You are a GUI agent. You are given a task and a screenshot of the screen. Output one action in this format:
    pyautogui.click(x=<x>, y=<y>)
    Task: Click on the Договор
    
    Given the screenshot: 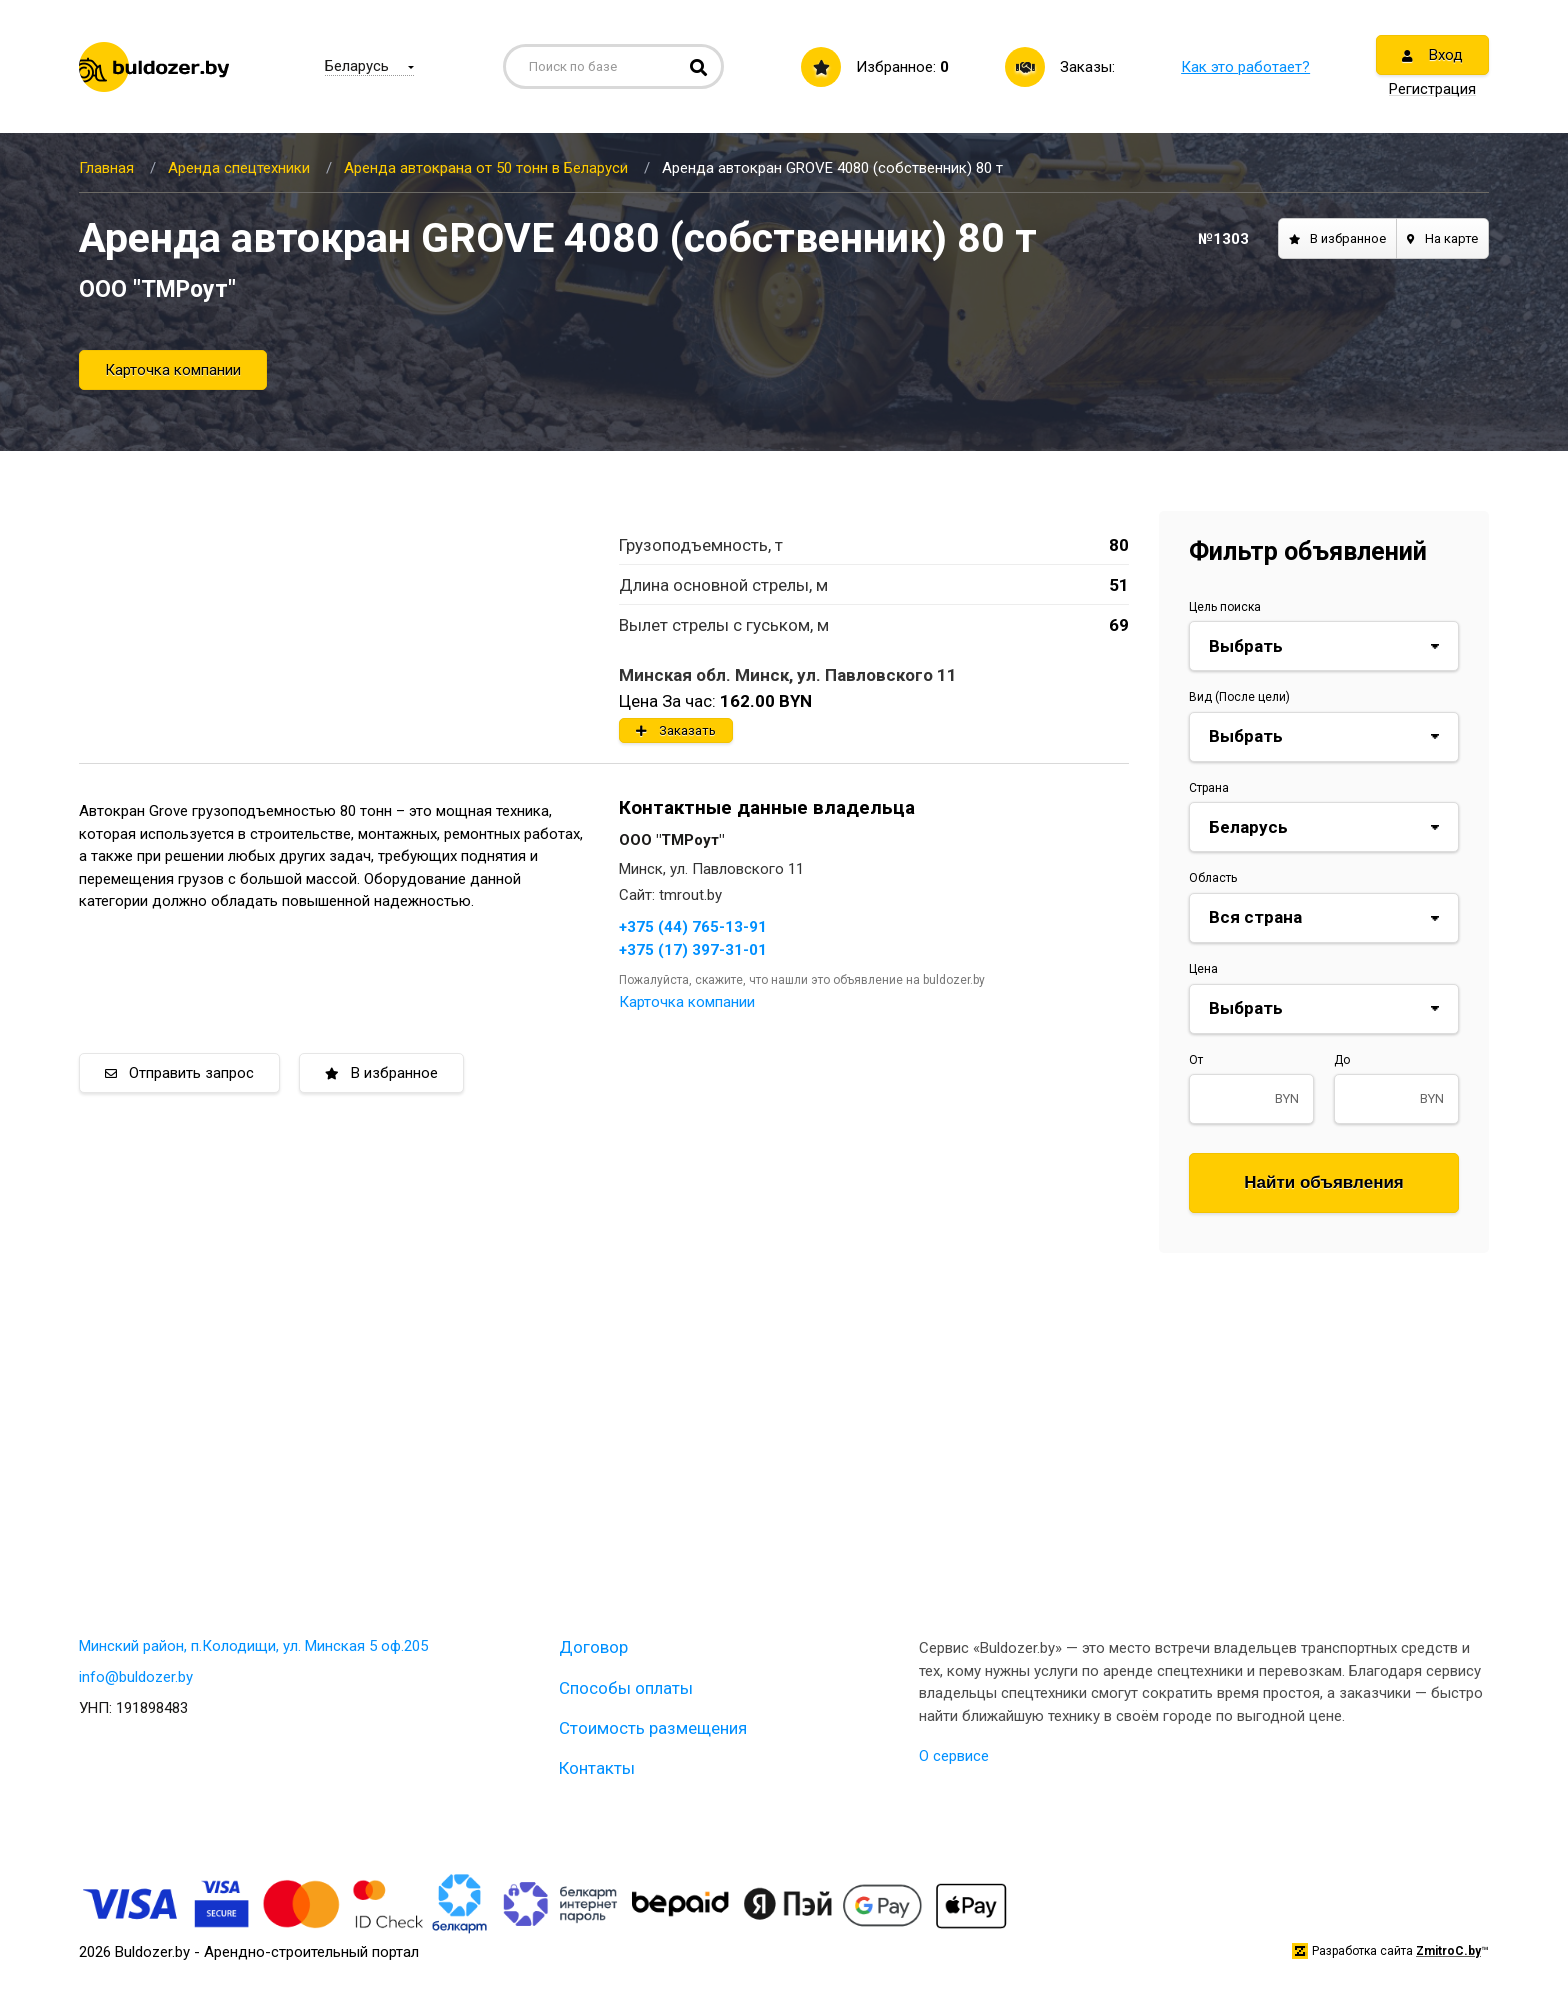 What is the action you would take?
    pyautogui.click(x=593, y=1647)
    